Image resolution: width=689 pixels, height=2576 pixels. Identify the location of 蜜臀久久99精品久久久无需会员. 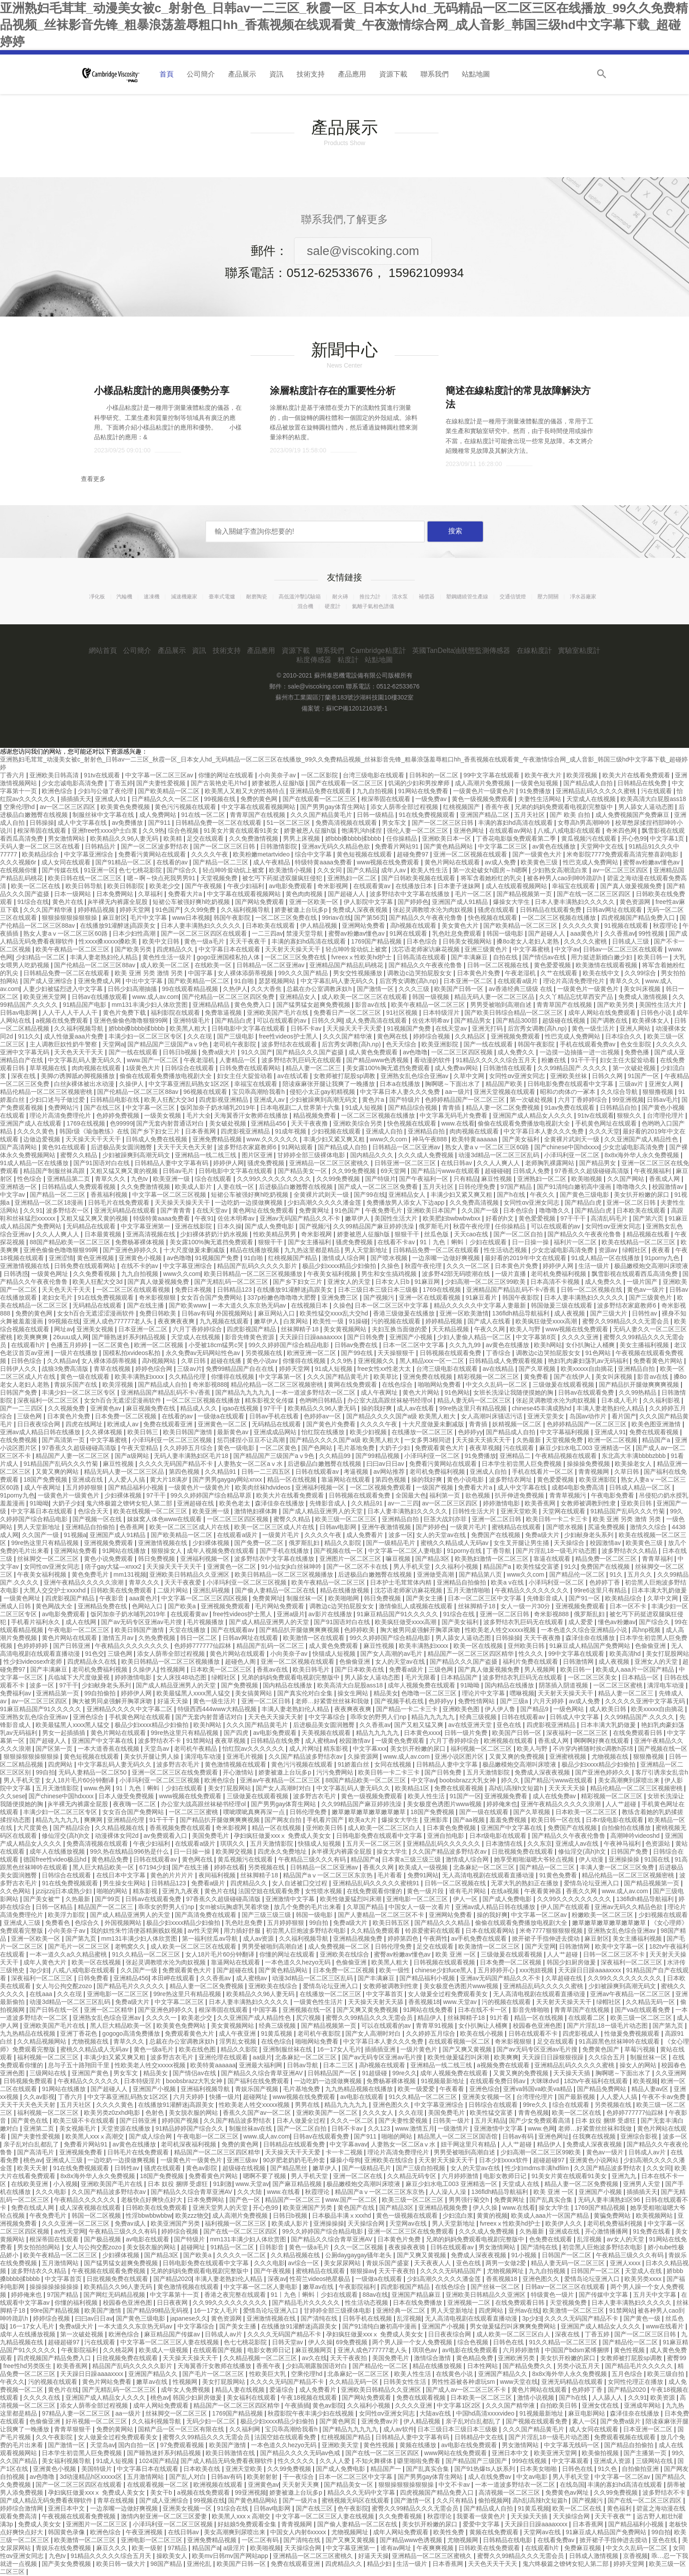
(626, 1321).